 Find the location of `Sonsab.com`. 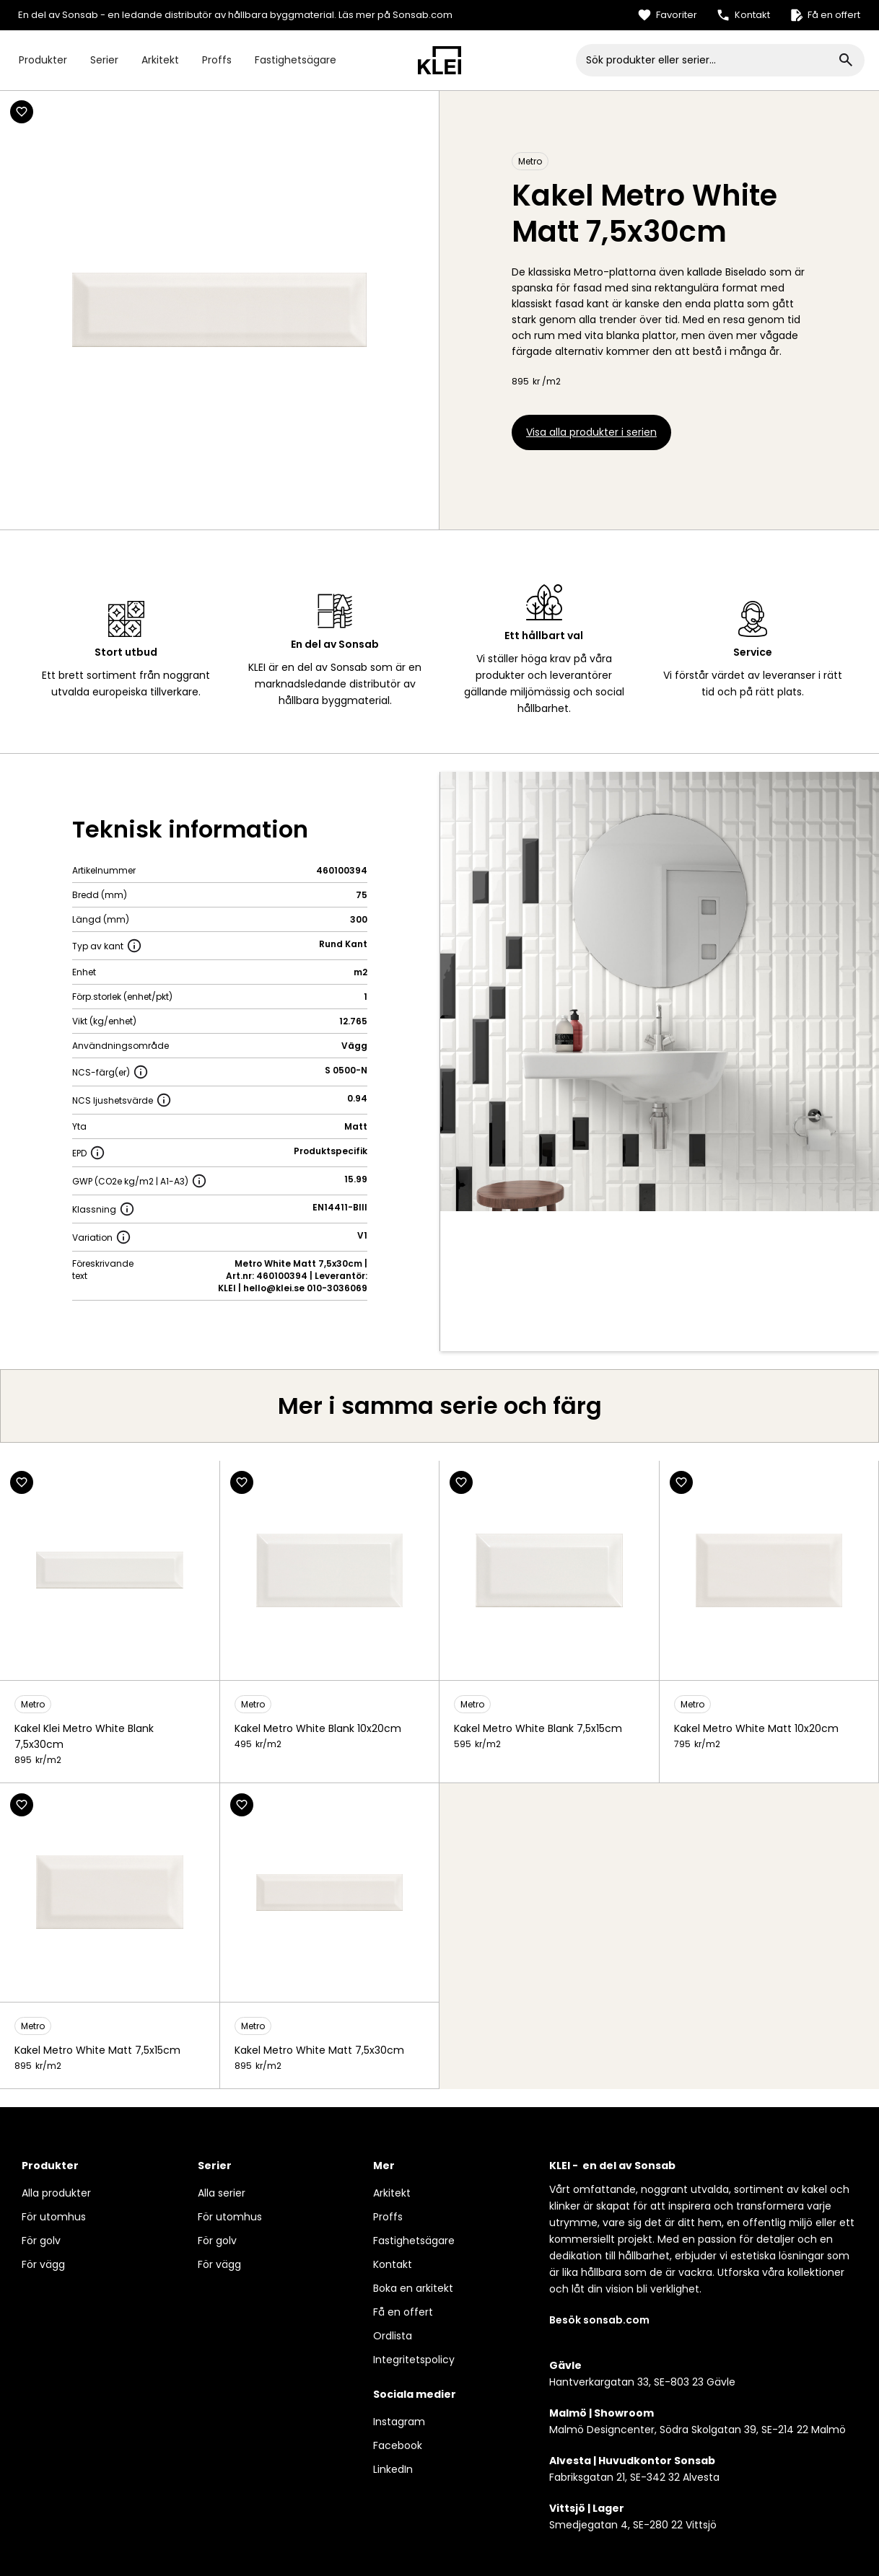

Sonsab.com is located at coordinates (422, 15).